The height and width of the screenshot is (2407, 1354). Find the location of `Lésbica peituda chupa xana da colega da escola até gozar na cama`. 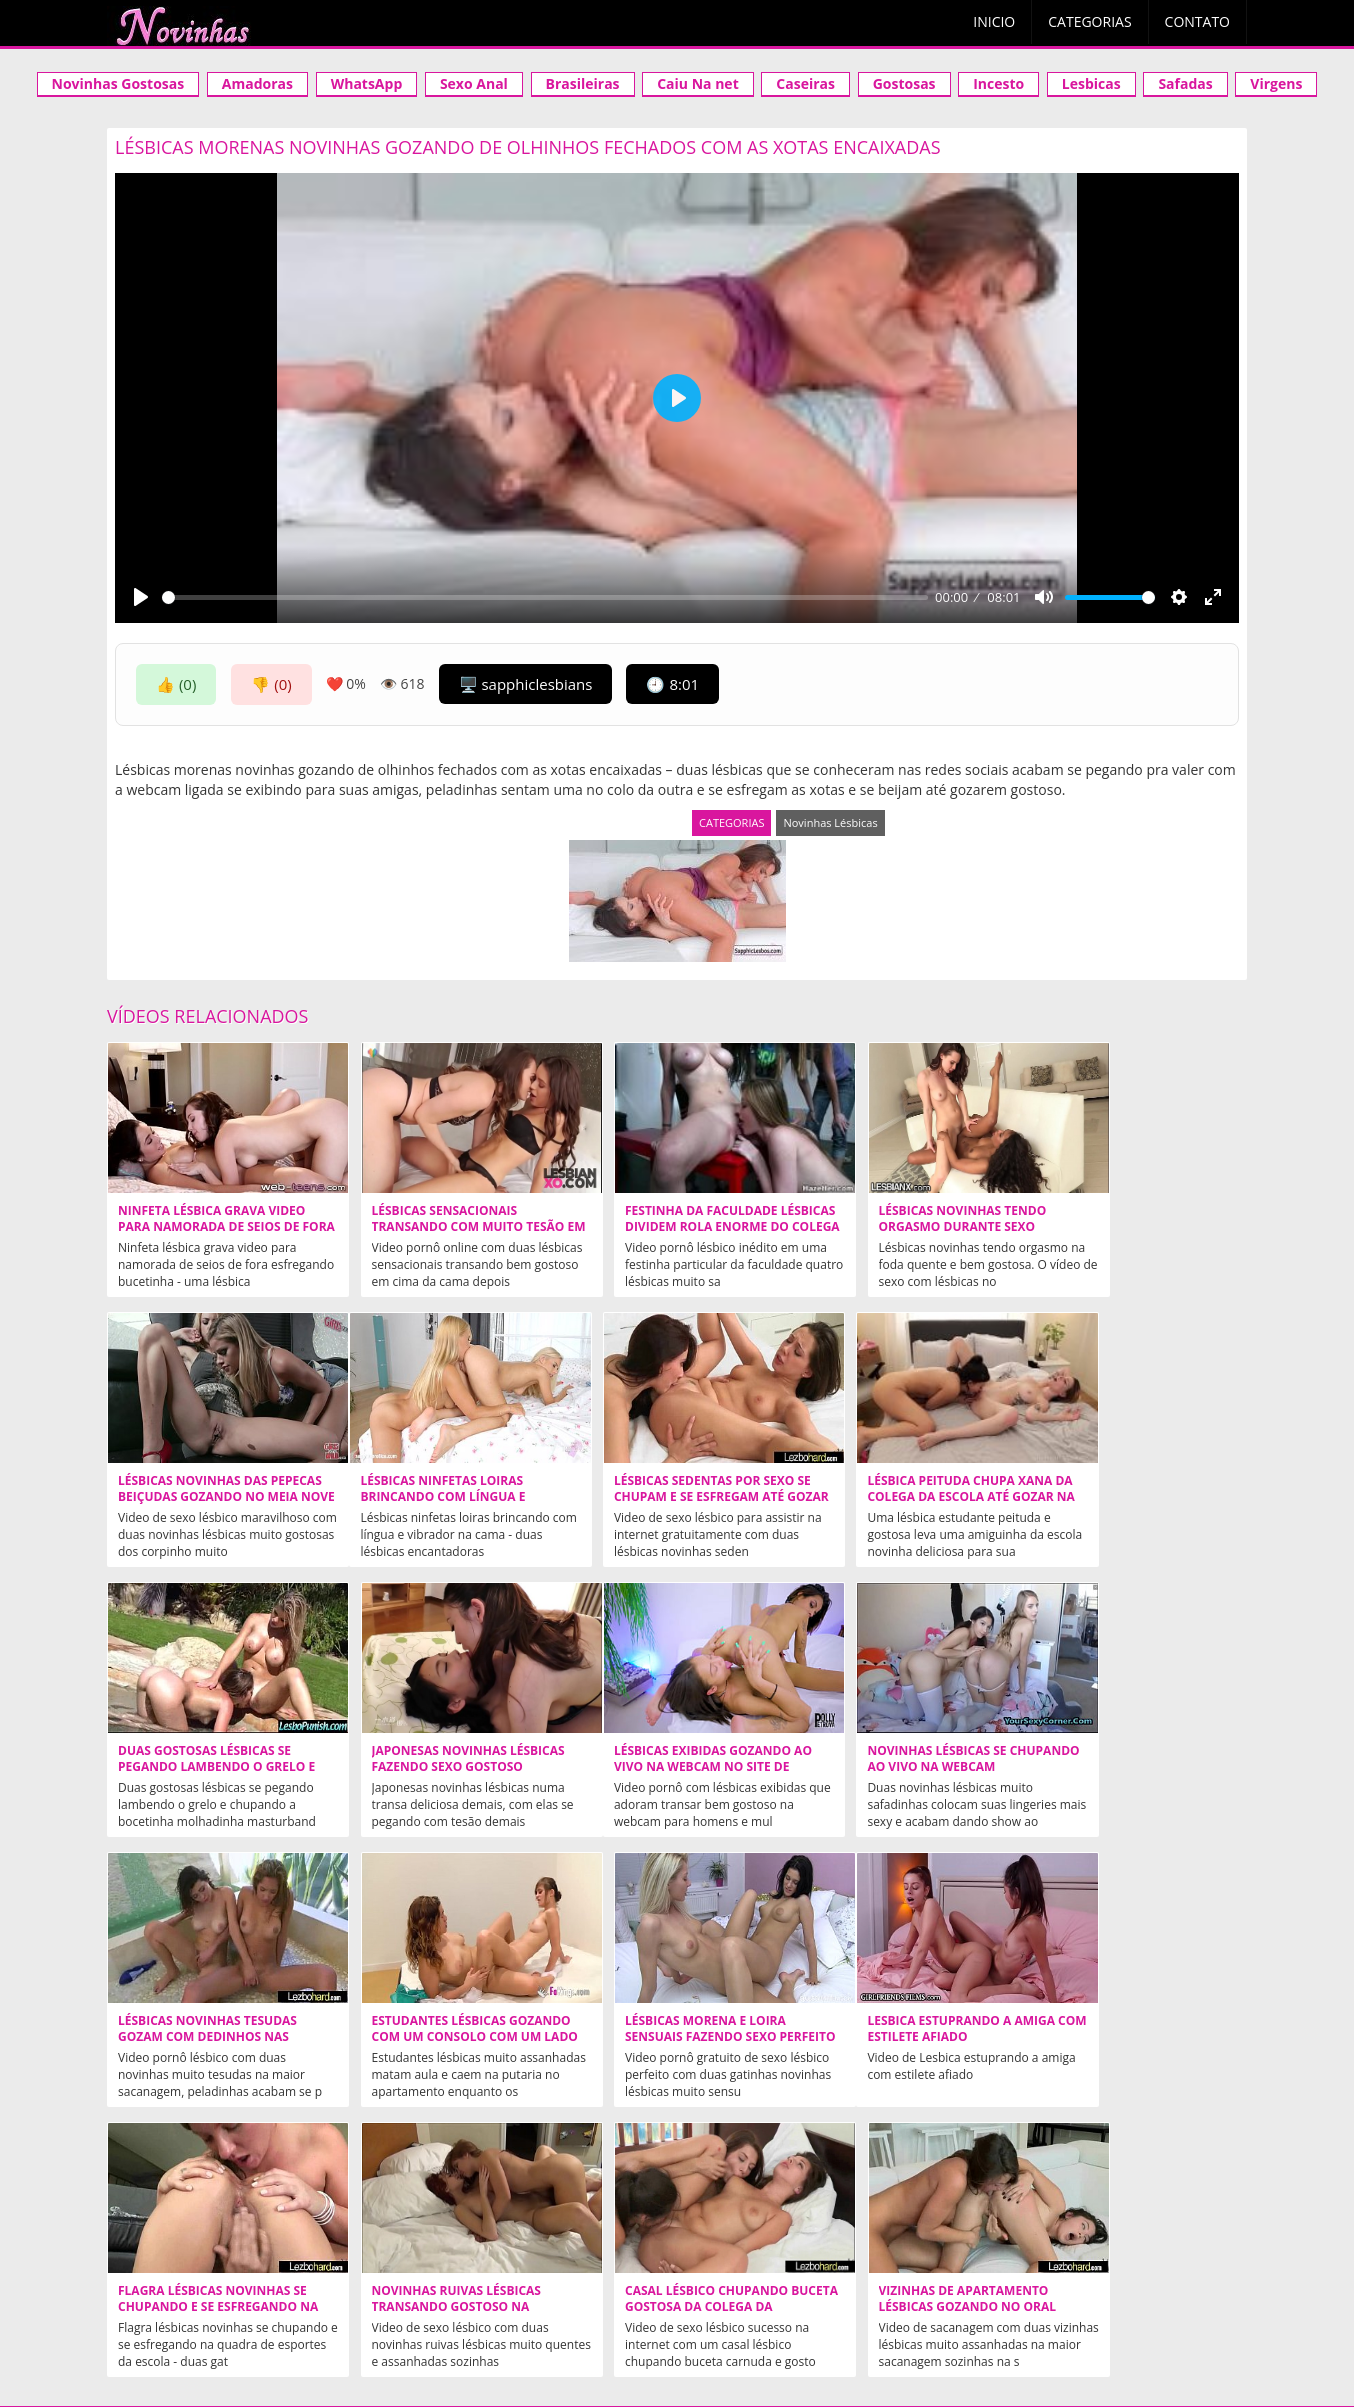

Lésbica peituda chupa xana da colega da escola até gozar na cama is located at coordinates (671, 1497).